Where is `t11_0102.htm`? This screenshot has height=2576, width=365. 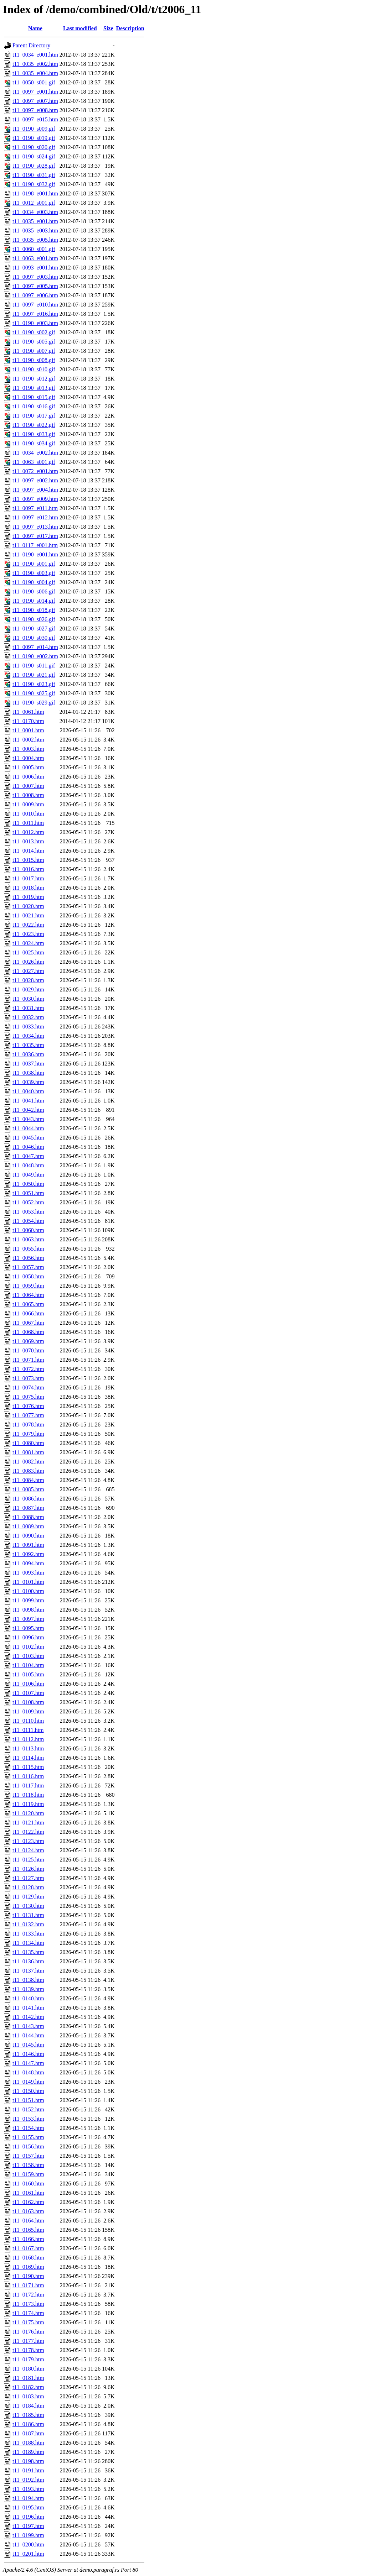
t11_0102.htm is located at coordinates (28, 1647).